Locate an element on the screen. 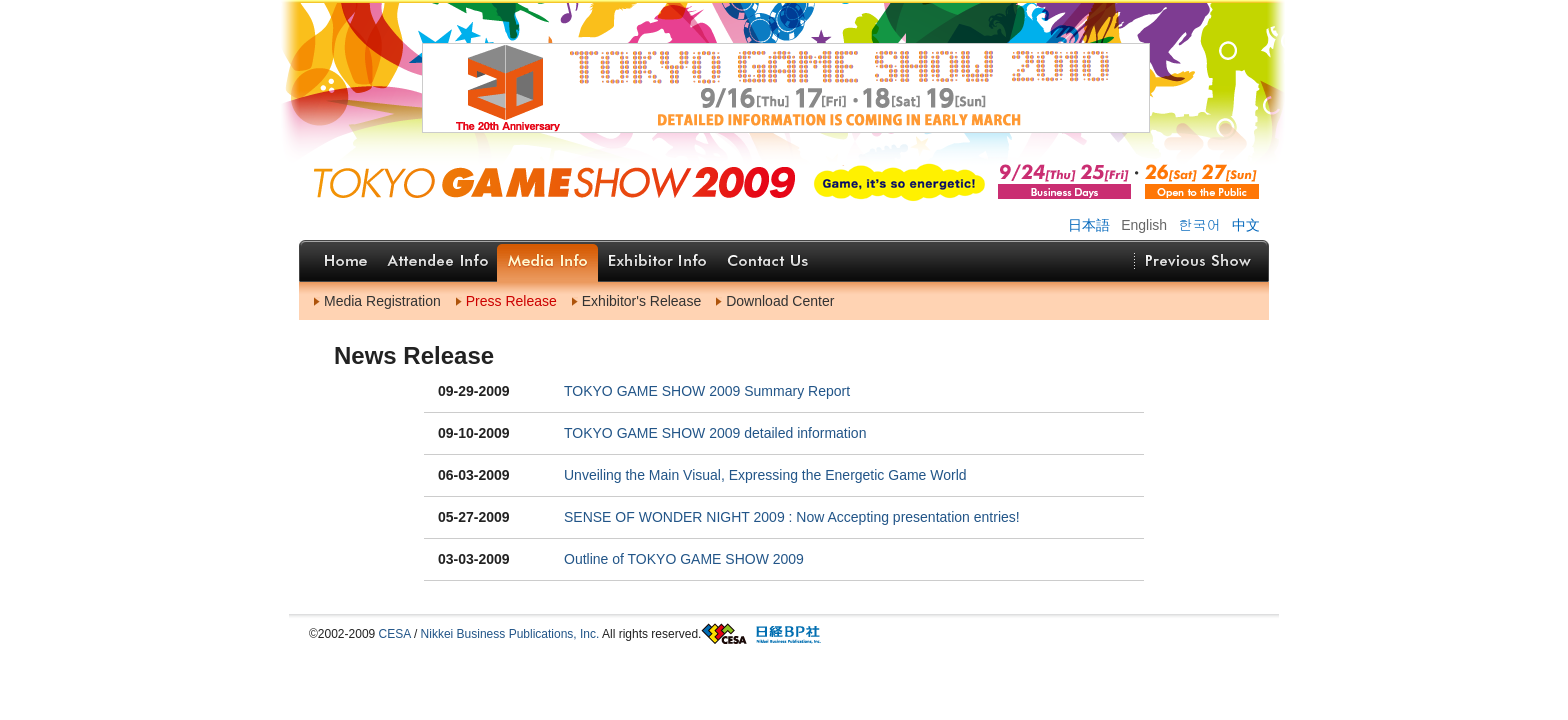 This screenshot has width=1568, height=720. Outline of TOKYO GAME SHOW 2009 is located at coordinates (684, 559).